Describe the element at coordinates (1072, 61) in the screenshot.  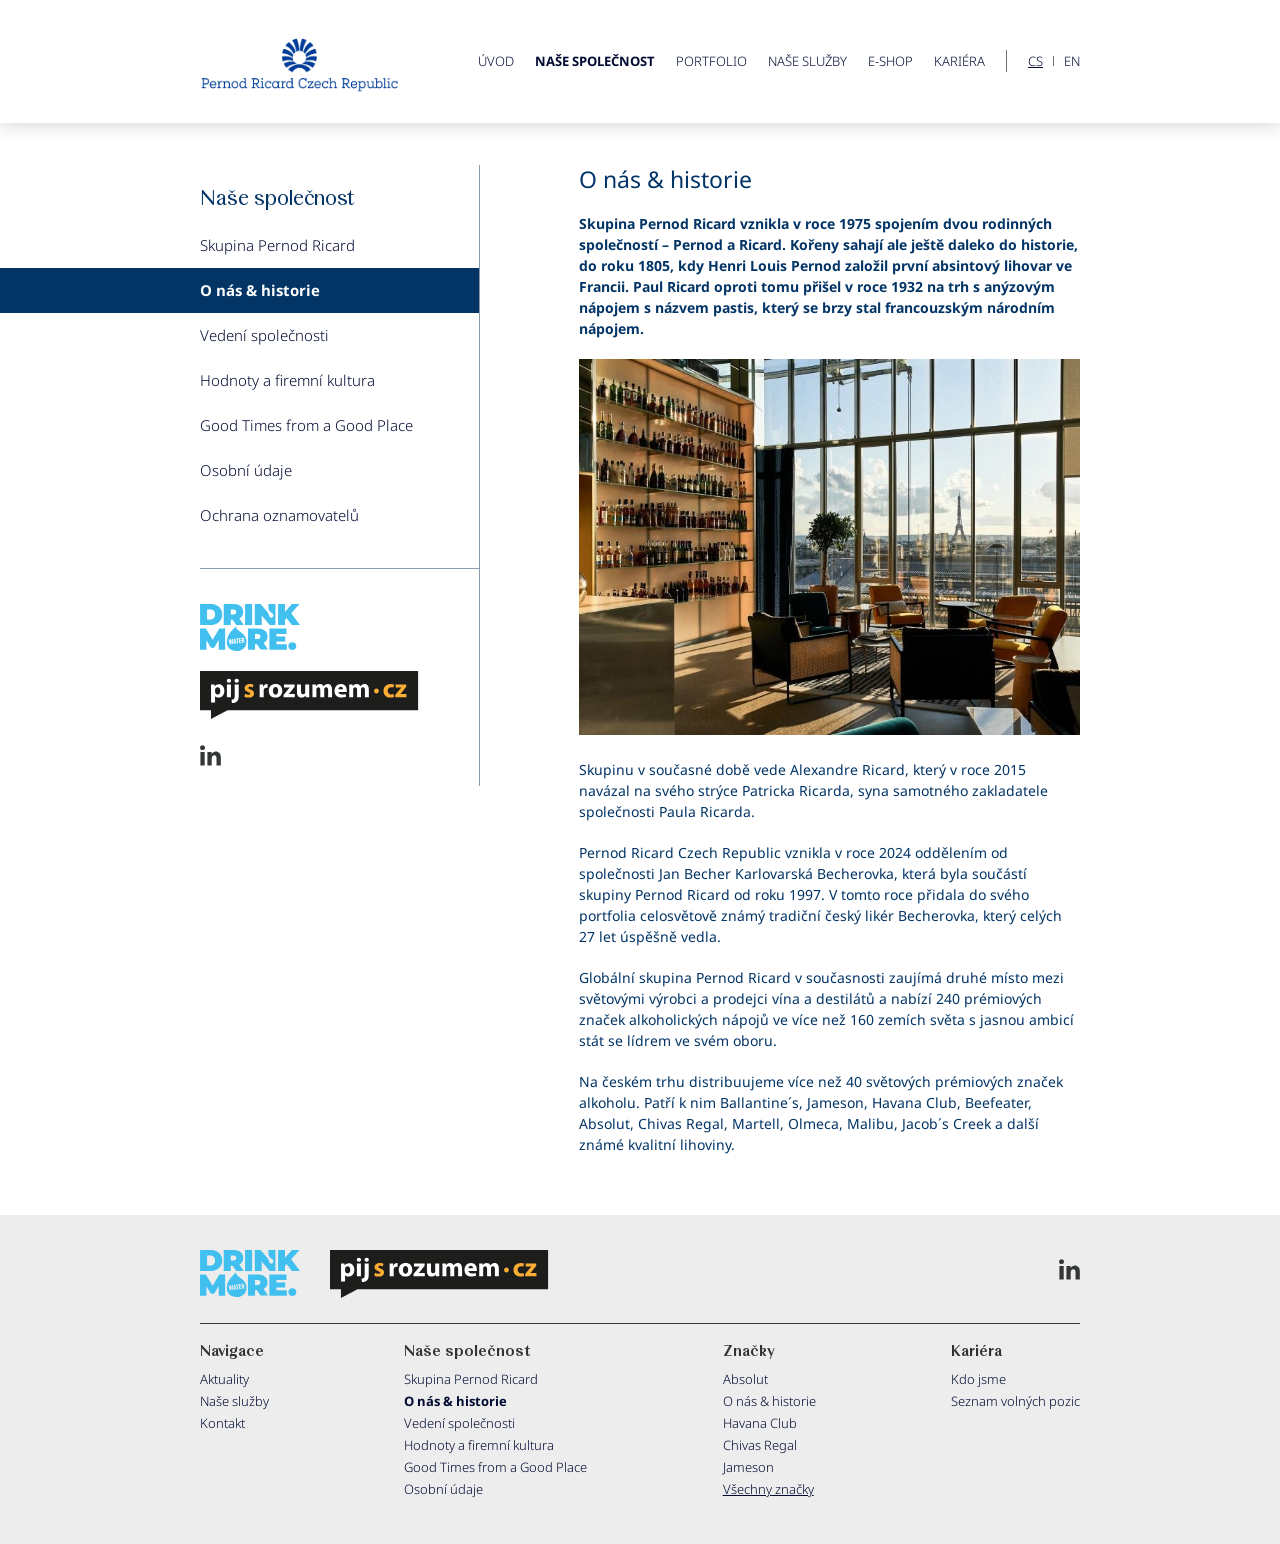
I see `EN` at that location.